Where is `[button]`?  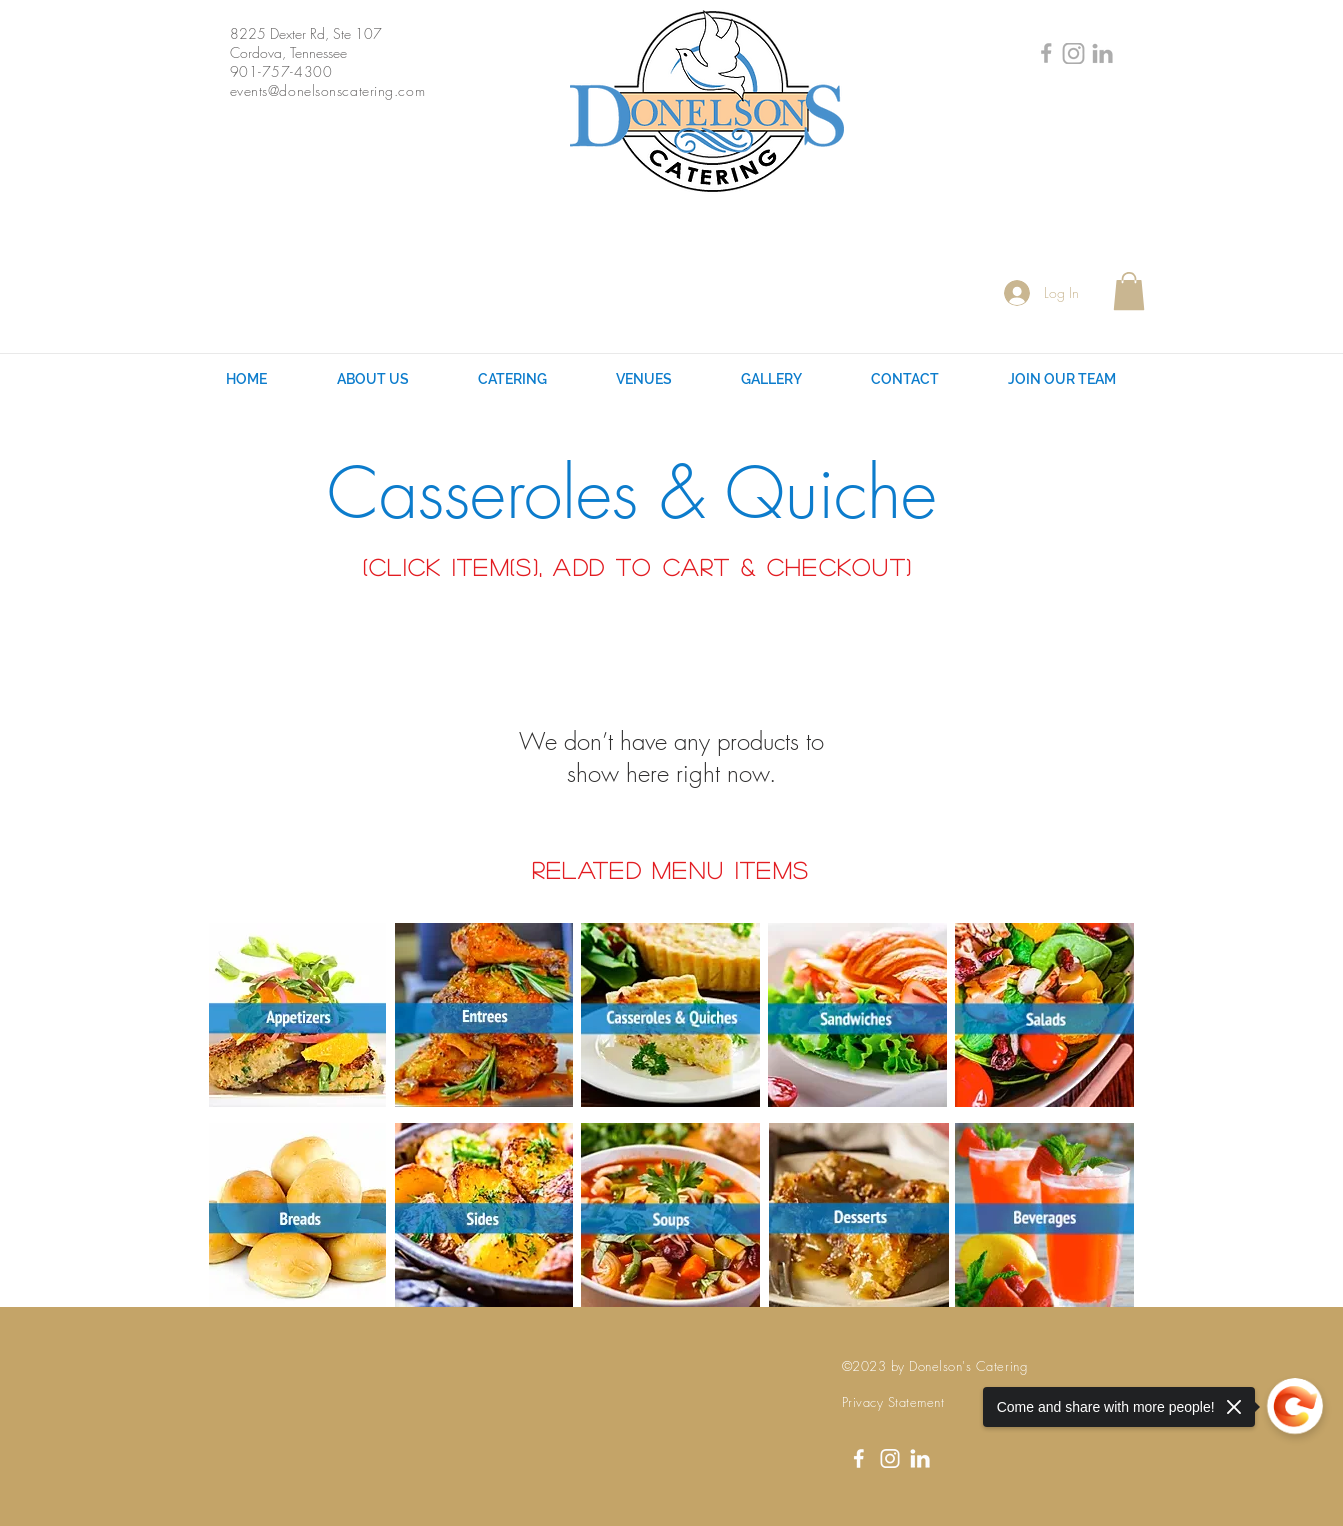
[button] is located at coordinates (1129, 291).